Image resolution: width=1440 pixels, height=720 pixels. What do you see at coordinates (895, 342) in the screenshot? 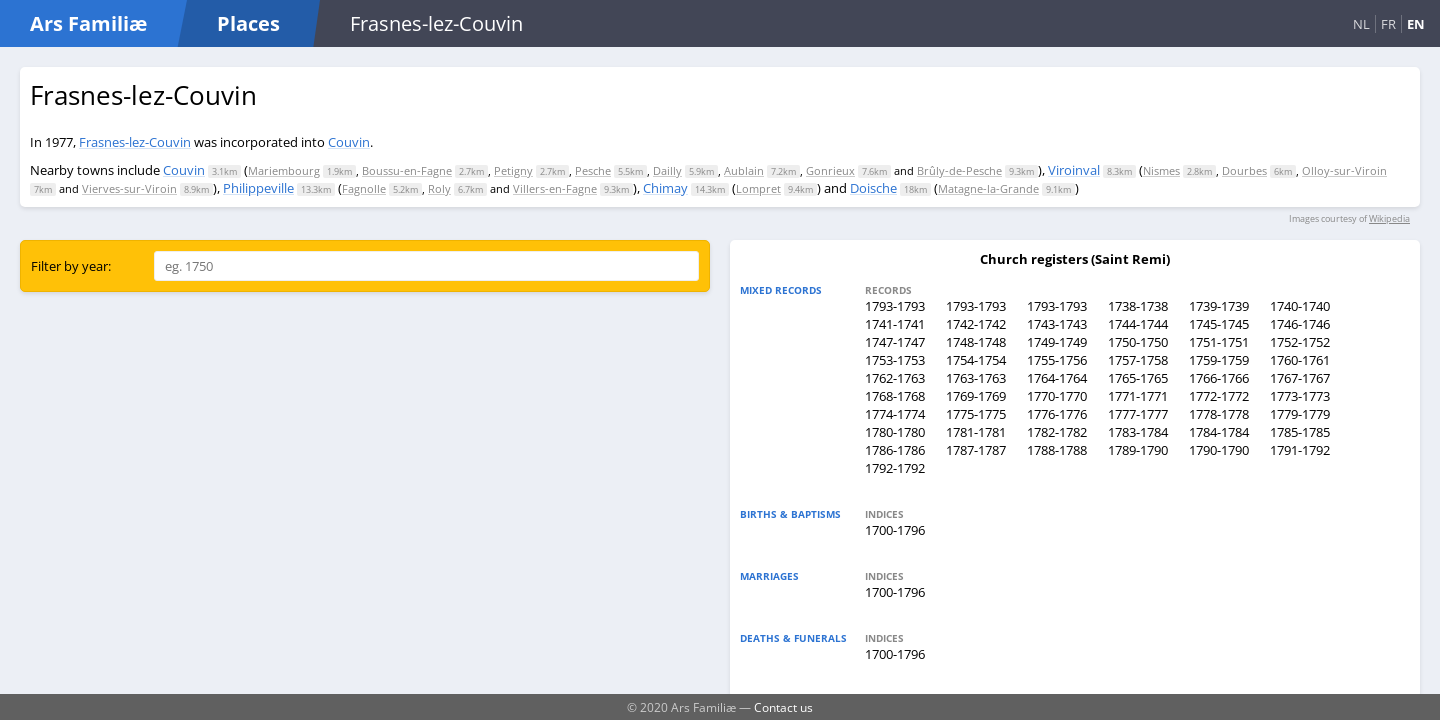
I see `1747-1747` at bounding box center [895, 342].